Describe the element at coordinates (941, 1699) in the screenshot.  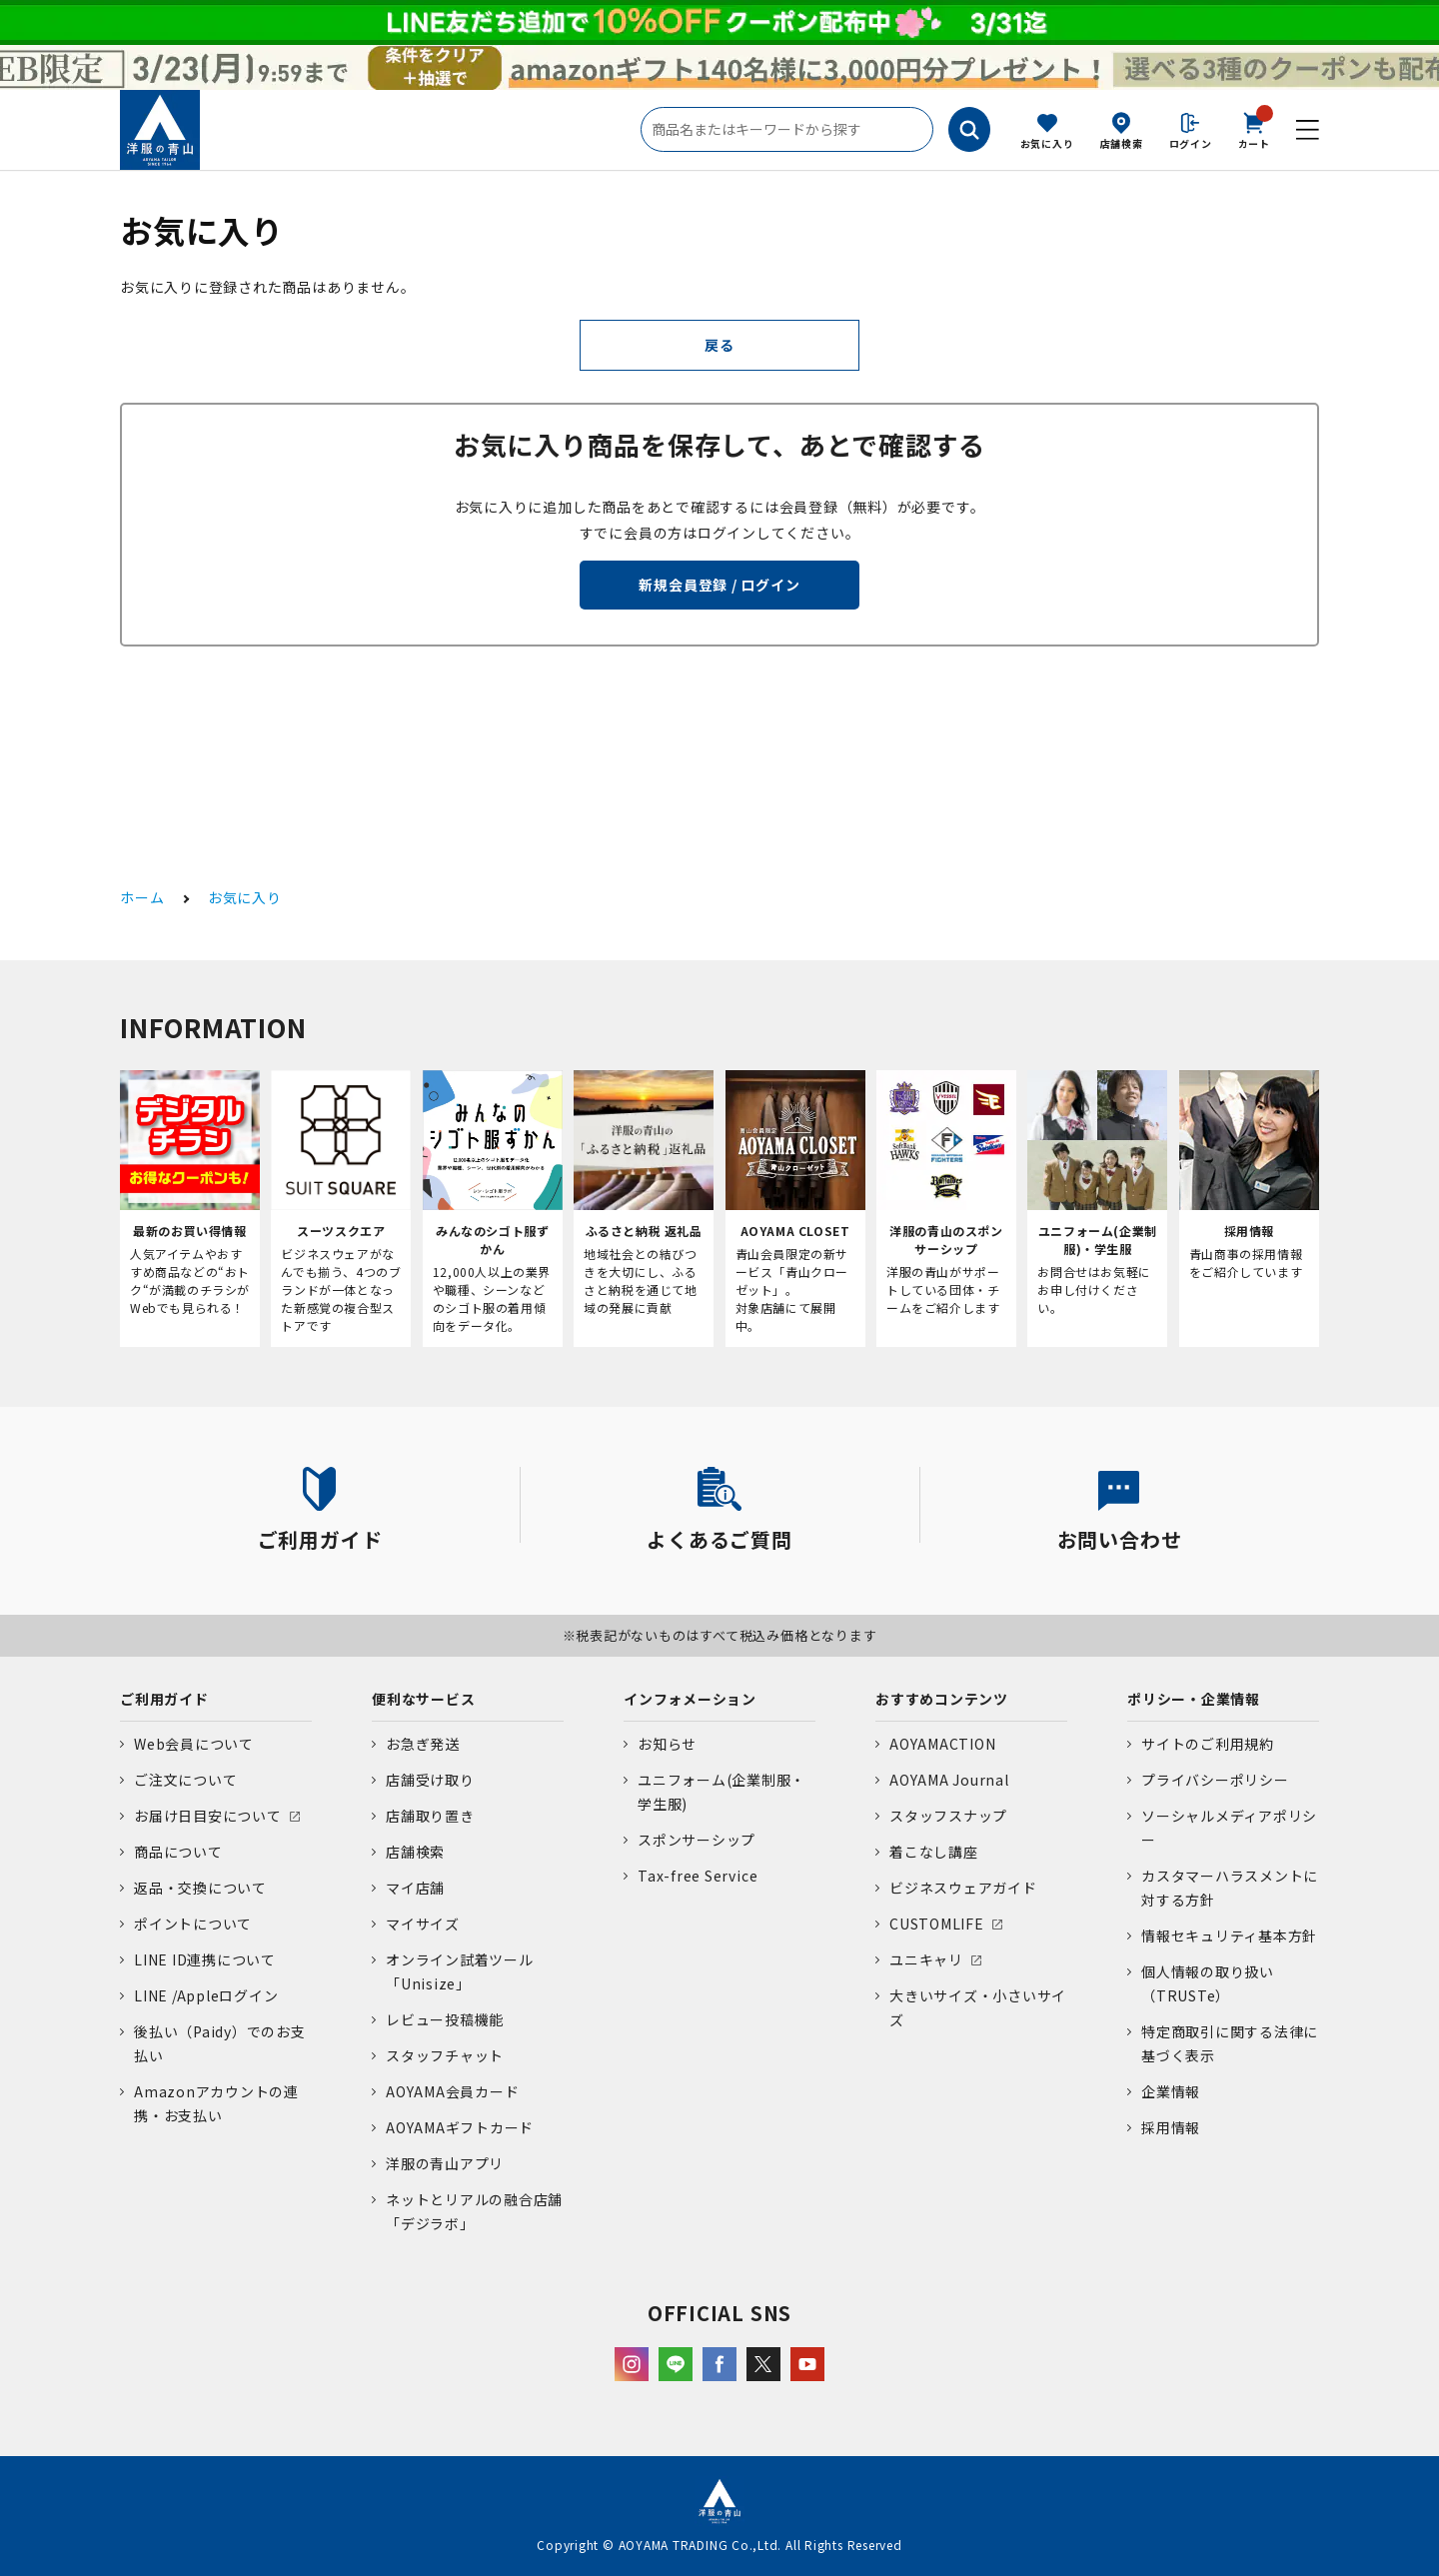
I see `おすすめコンテンツ` at that location.